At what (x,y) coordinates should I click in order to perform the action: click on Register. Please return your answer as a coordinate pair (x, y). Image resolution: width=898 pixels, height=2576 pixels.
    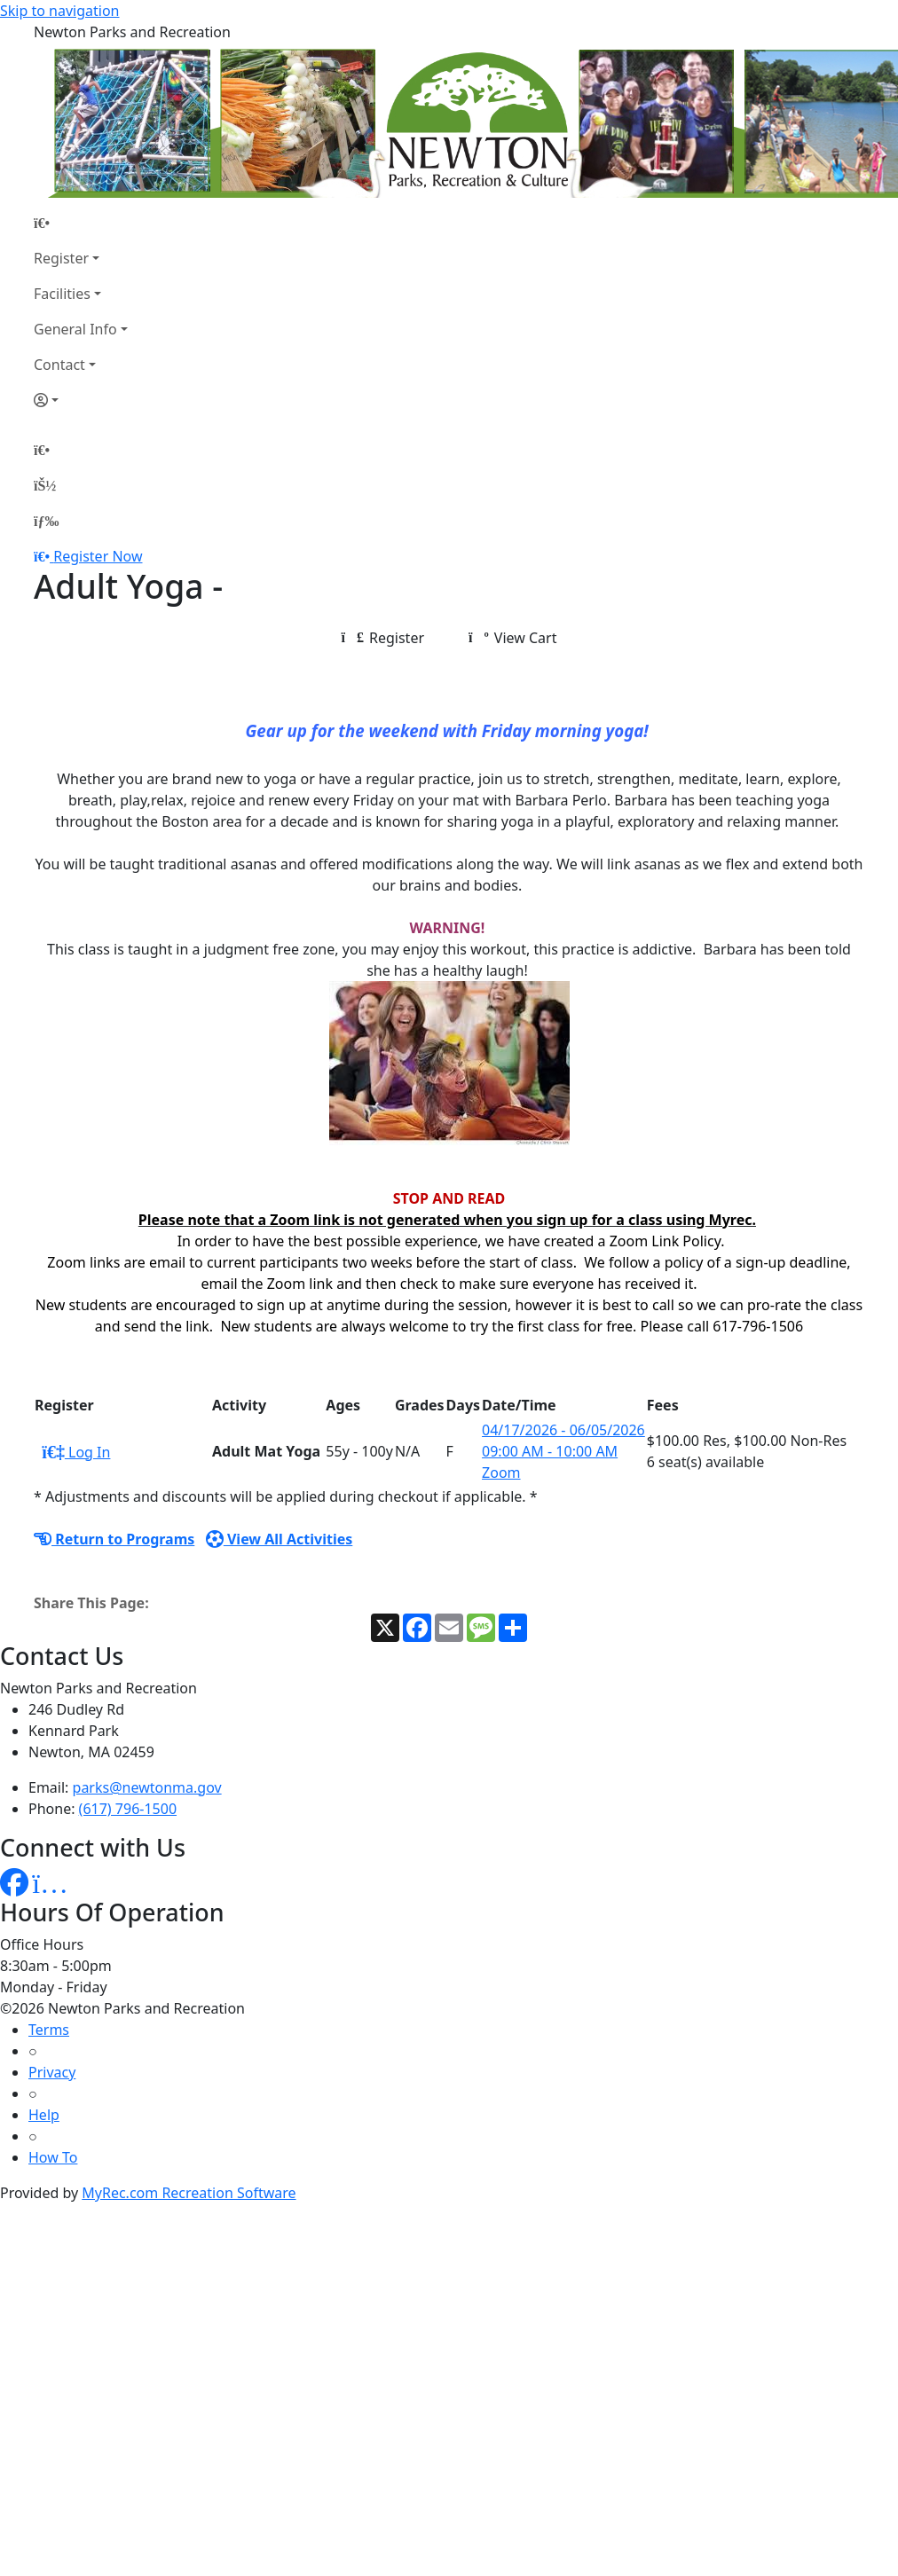
    Looking at the image, I should click on (61, 258).